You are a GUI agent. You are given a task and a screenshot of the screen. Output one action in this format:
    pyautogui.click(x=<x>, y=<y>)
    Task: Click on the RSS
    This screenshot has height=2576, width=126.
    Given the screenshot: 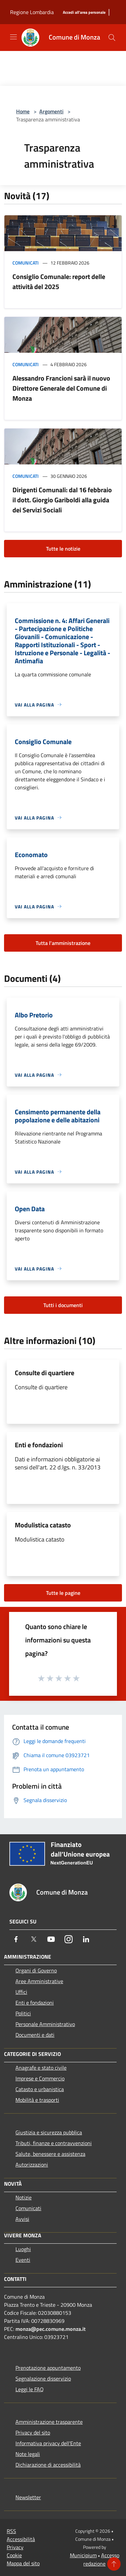 What is the action you would take?
    pyautogui.click(x=11, y=2531)
    